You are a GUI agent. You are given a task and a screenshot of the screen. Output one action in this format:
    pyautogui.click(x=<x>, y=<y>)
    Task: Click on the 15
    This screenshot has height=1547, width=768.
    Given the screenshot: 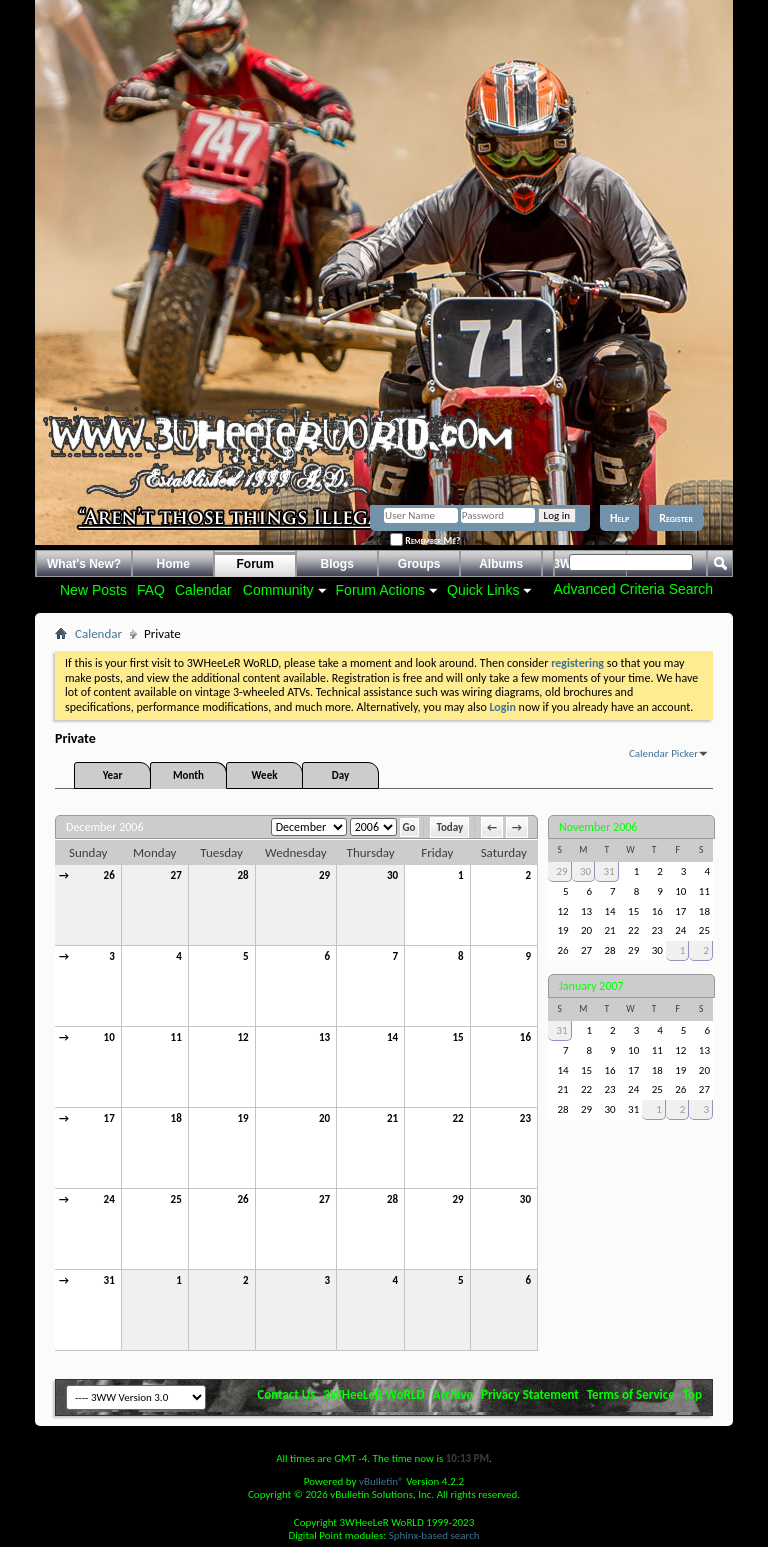 What is the action you would take?
    pyautogui.click(x=457, y=1037)
    